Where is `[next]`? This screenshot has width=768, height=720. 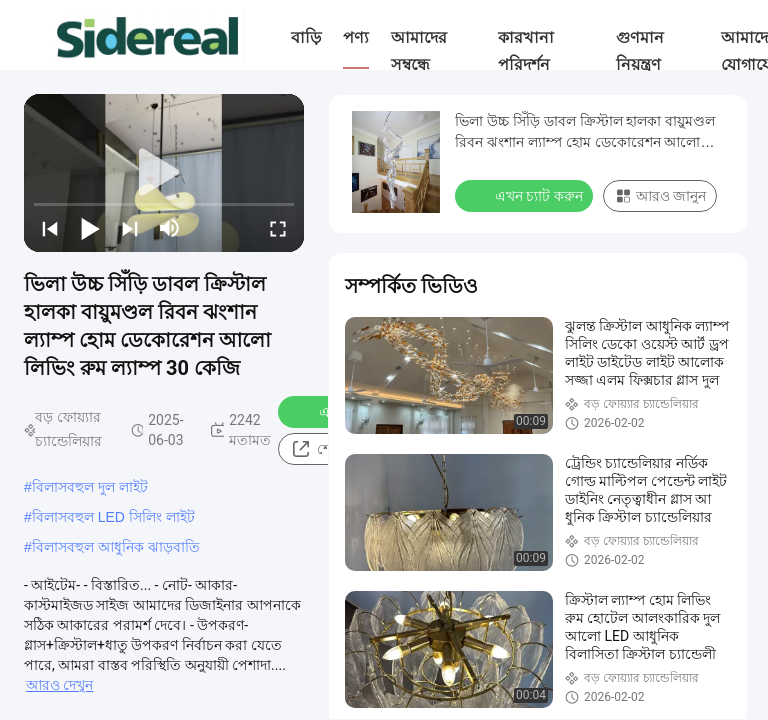 [next] is located at coordinates (130, 228).